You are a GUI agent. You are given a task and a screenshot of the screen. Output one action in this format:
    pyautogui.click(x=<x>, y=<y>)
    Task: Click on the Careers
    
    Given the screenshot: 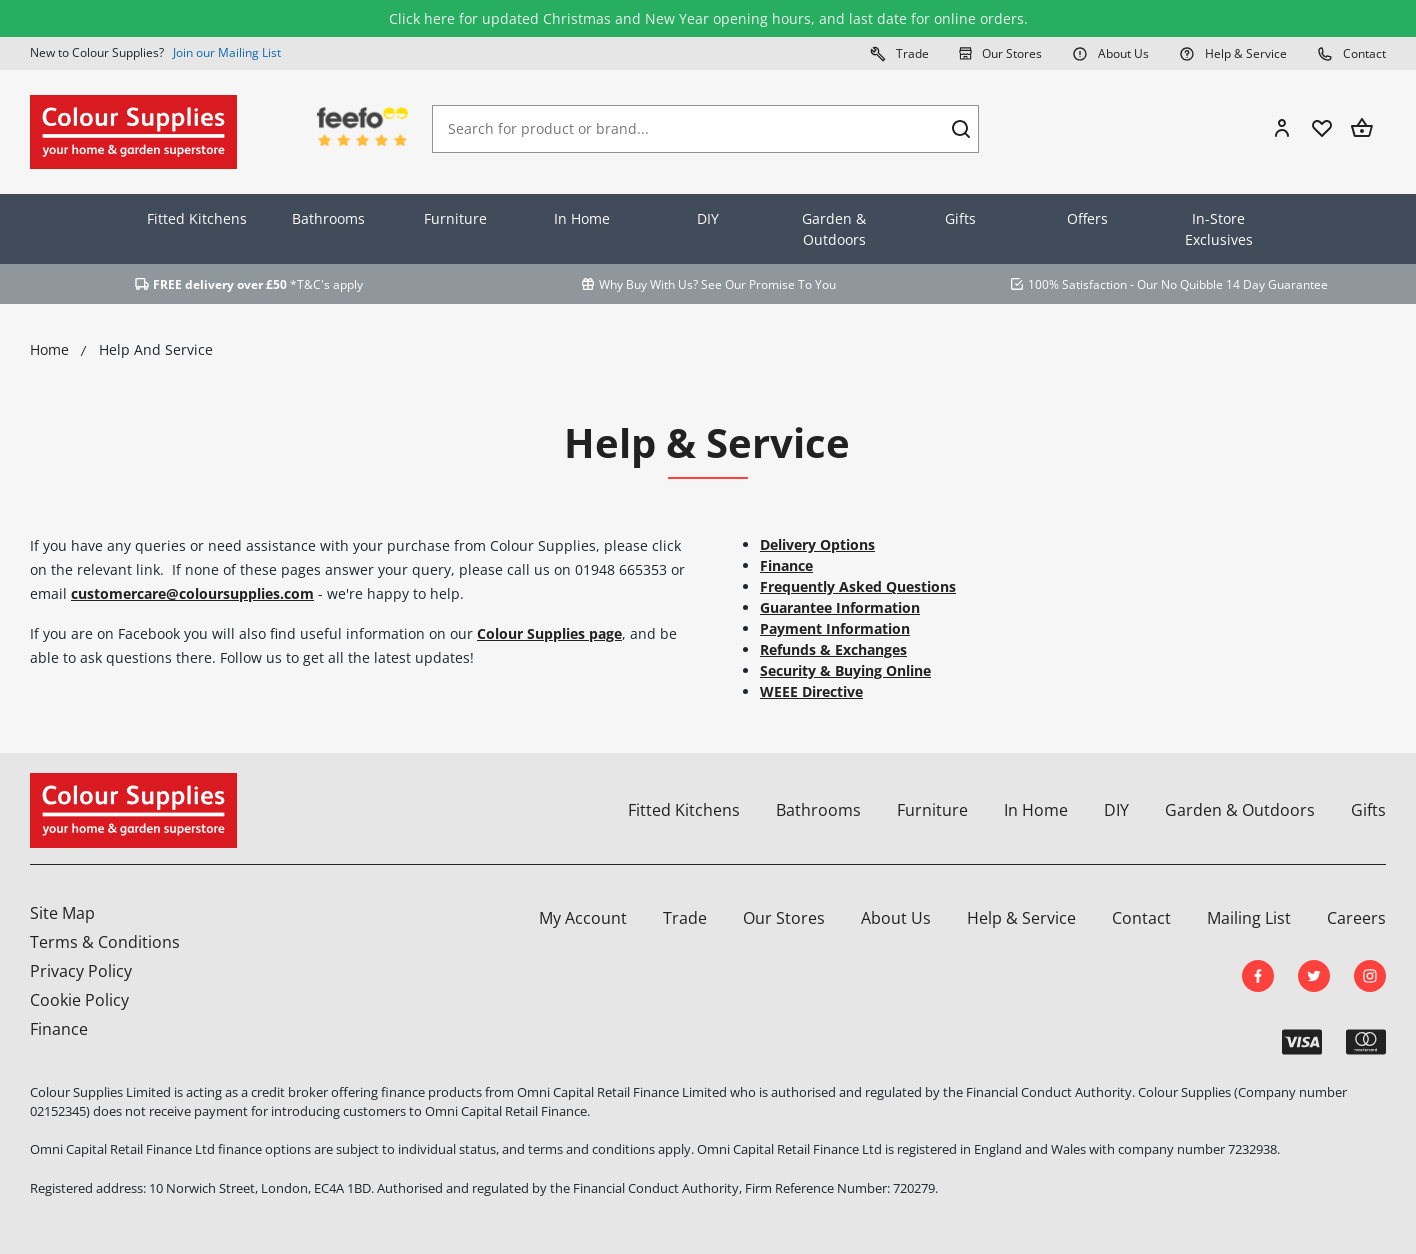 What is the action you would take?
    pyautogui.click(x=1356, y=918)
    